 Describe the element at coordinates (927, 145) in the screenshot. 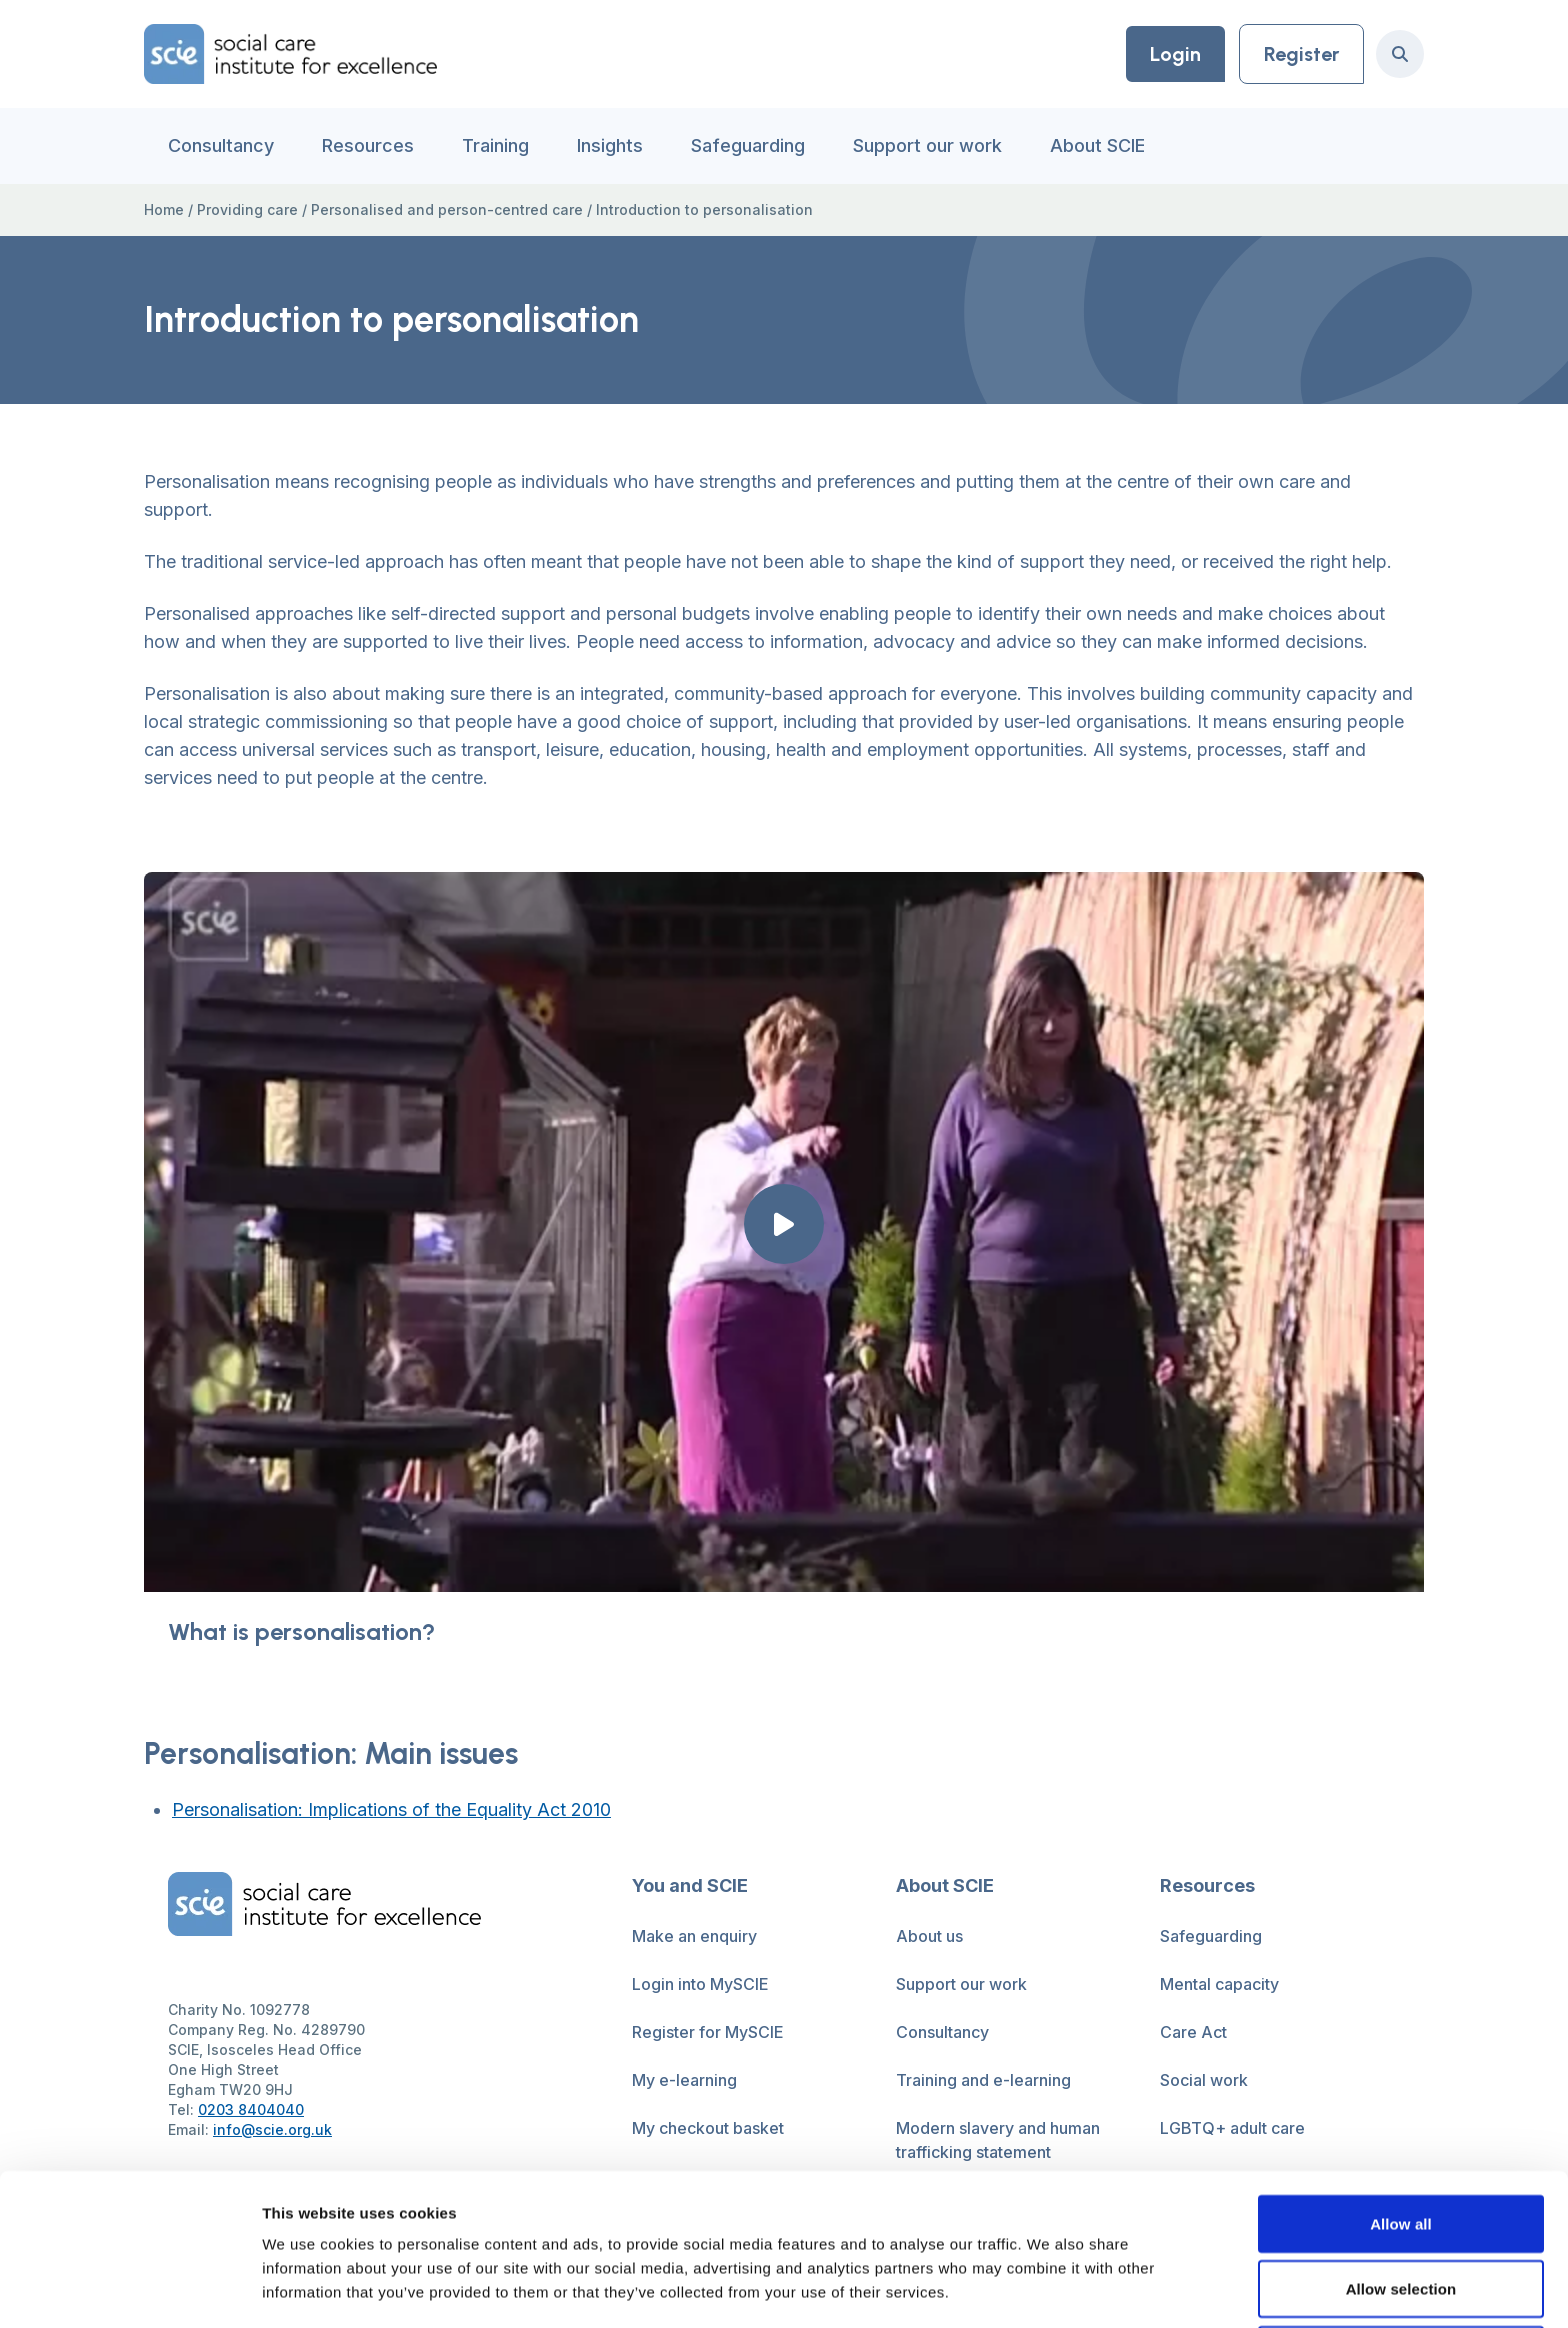

I see `Support our work` at that location.